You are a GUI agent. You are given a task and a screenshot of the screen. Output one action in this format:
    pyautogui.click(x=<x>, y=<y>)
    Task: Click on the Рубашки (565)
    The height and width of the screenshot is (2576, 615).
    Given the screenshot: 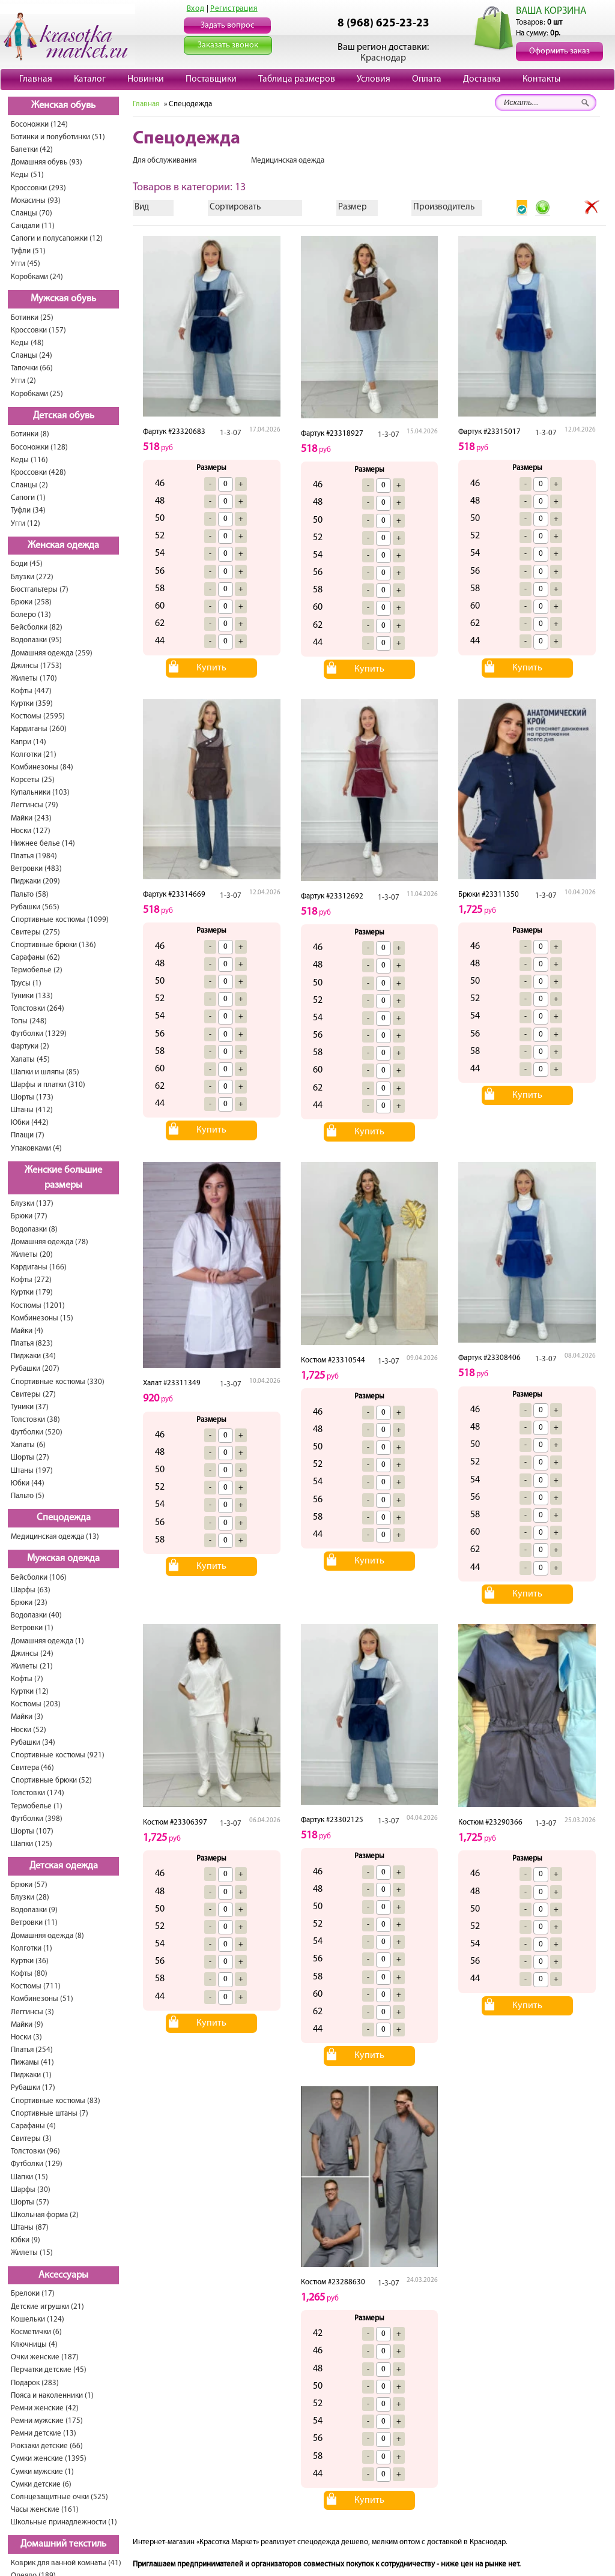 What is the action you would take?
    pyautogui.click(x=35, y=907)
    